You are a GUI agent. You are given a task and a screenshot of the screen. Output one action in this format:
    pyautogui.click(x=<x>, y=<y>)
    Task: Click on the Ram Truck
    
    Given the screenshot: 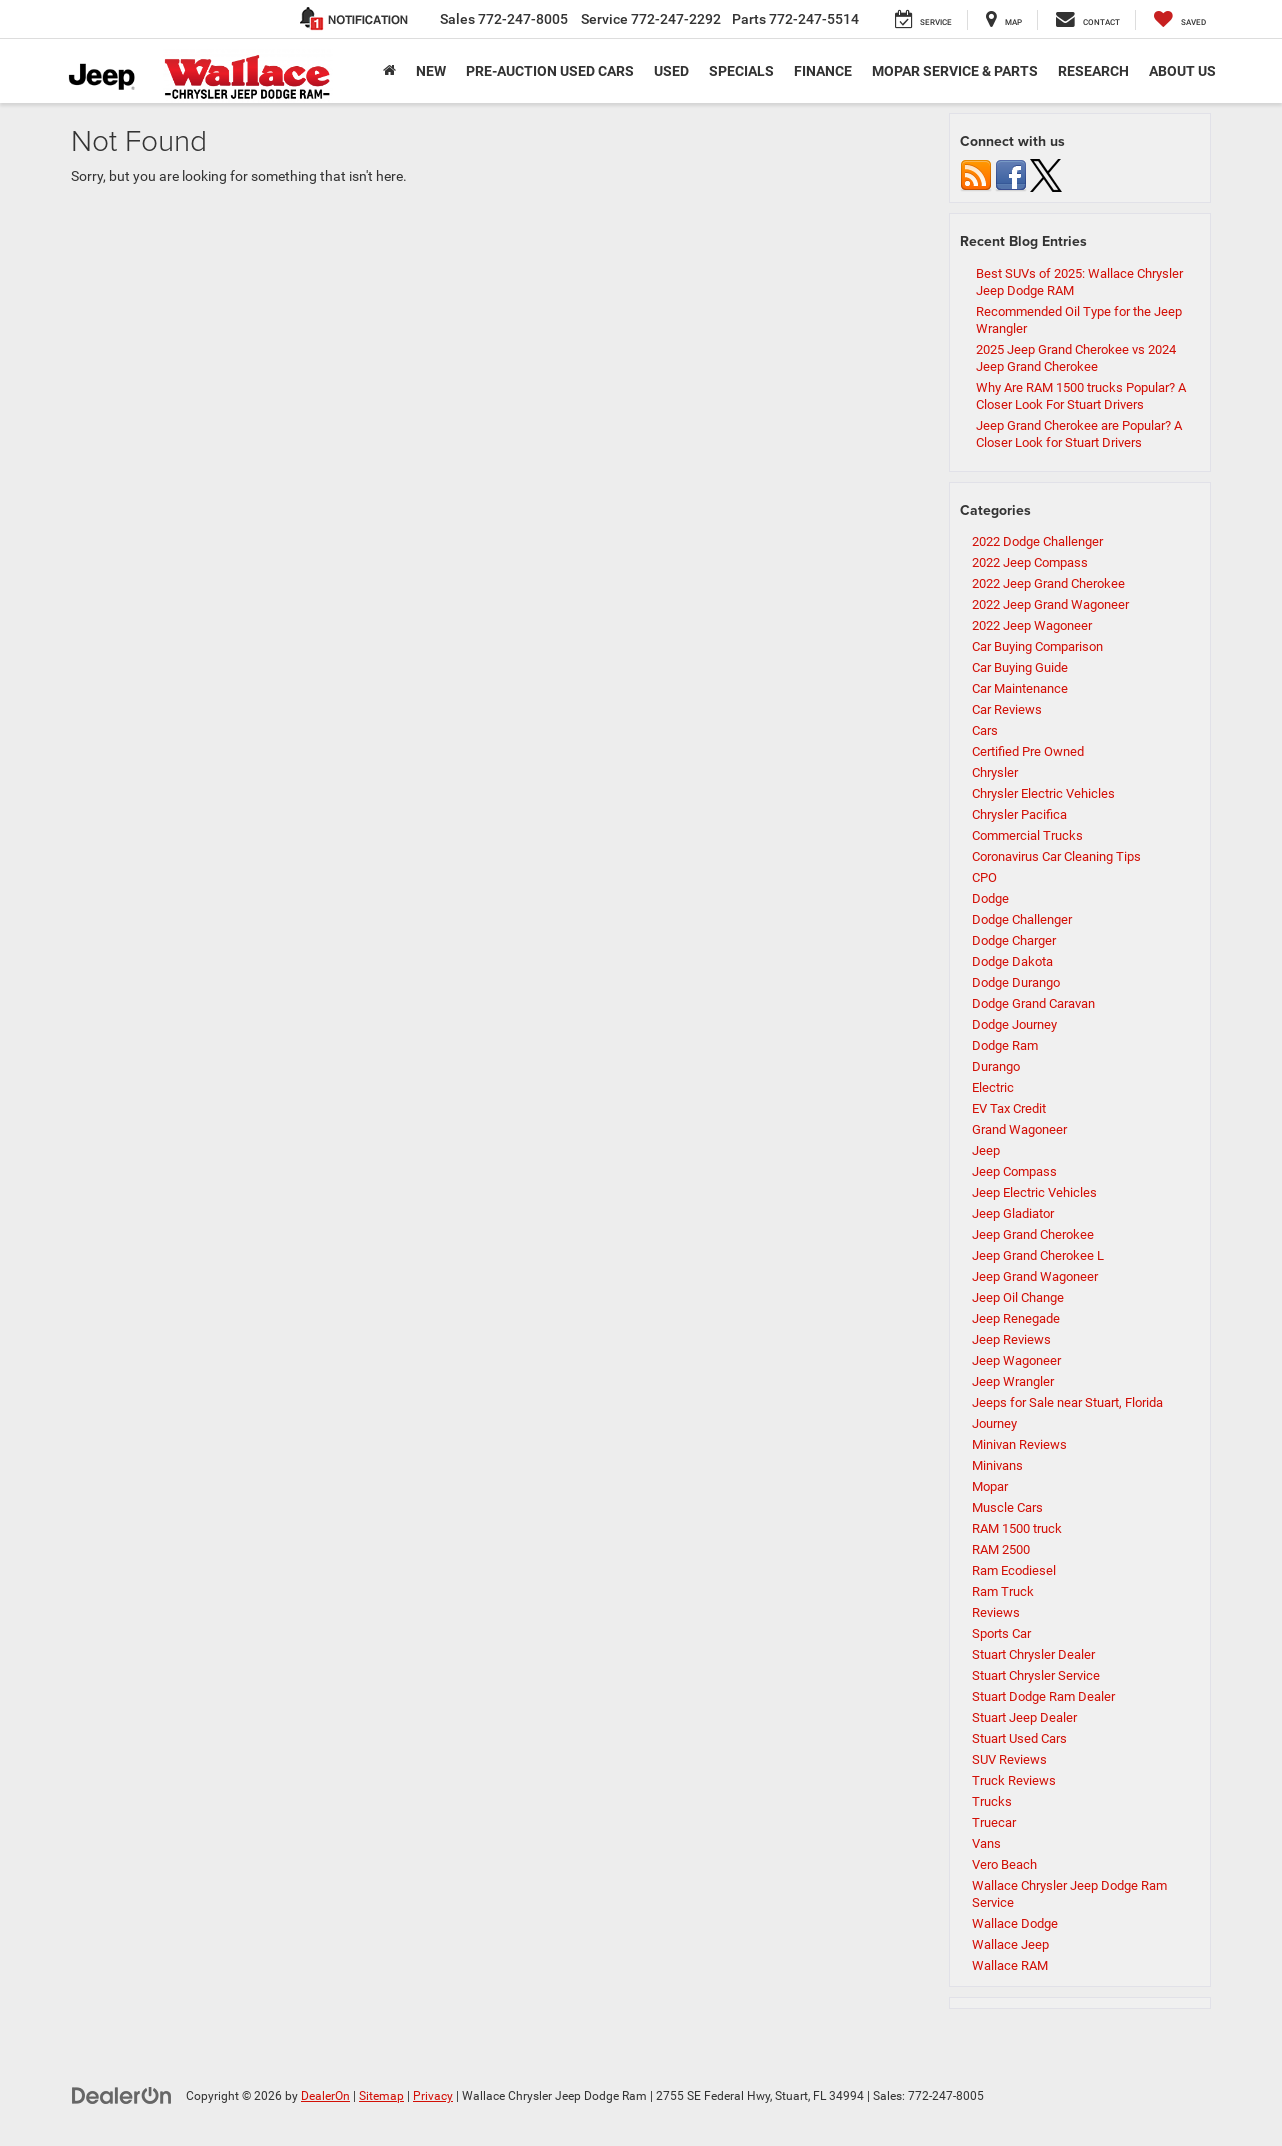 What is the action you would take?
    pyautogui.click(x=1003, y=1591)
    